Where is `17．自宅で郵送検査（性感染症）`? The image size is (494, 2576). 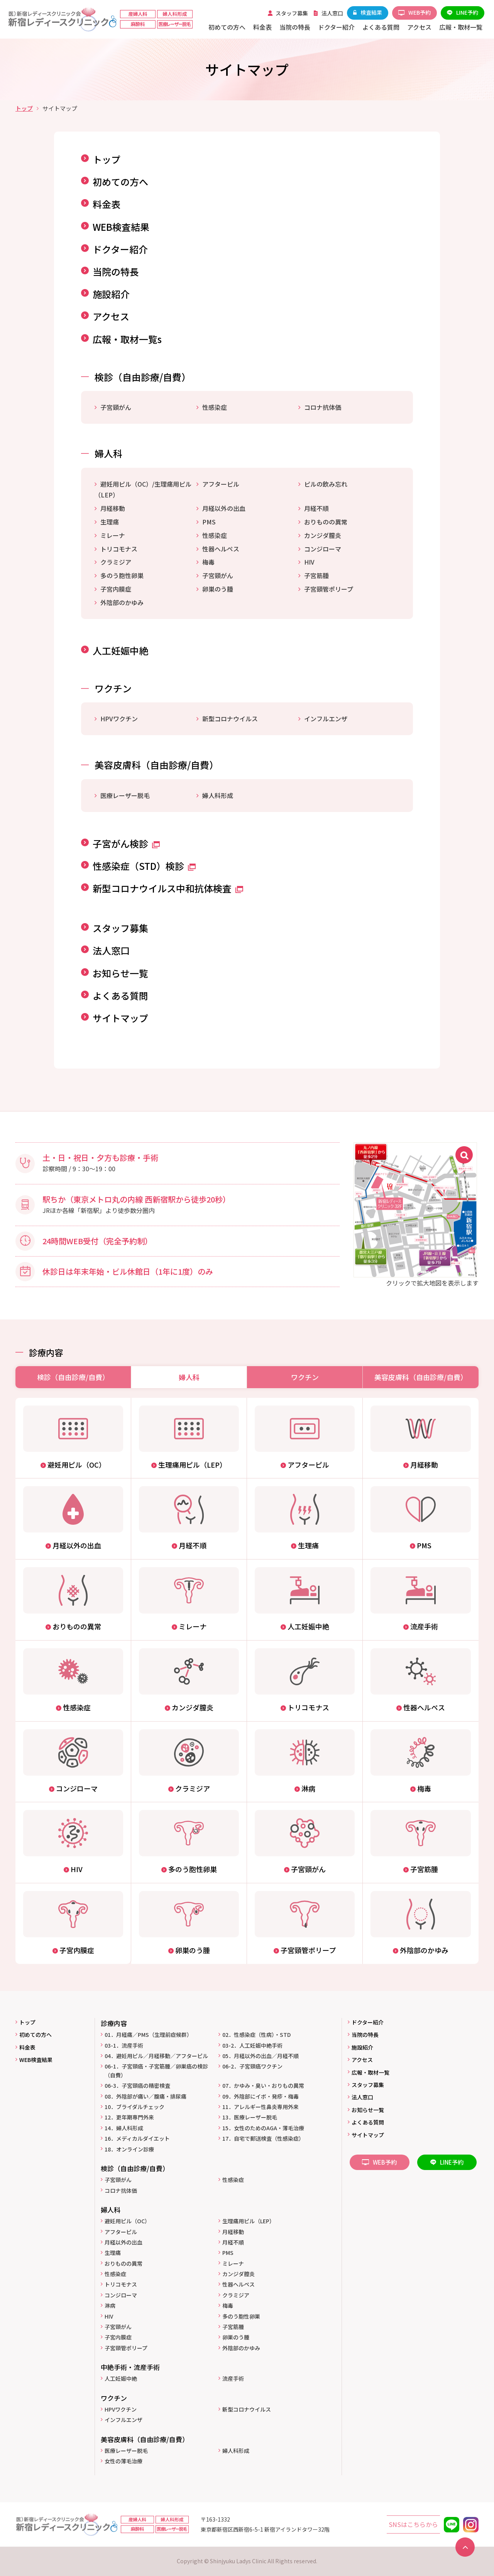 17．自宅で郵送検査（性感染症） is located at coordinates (263, 2138).